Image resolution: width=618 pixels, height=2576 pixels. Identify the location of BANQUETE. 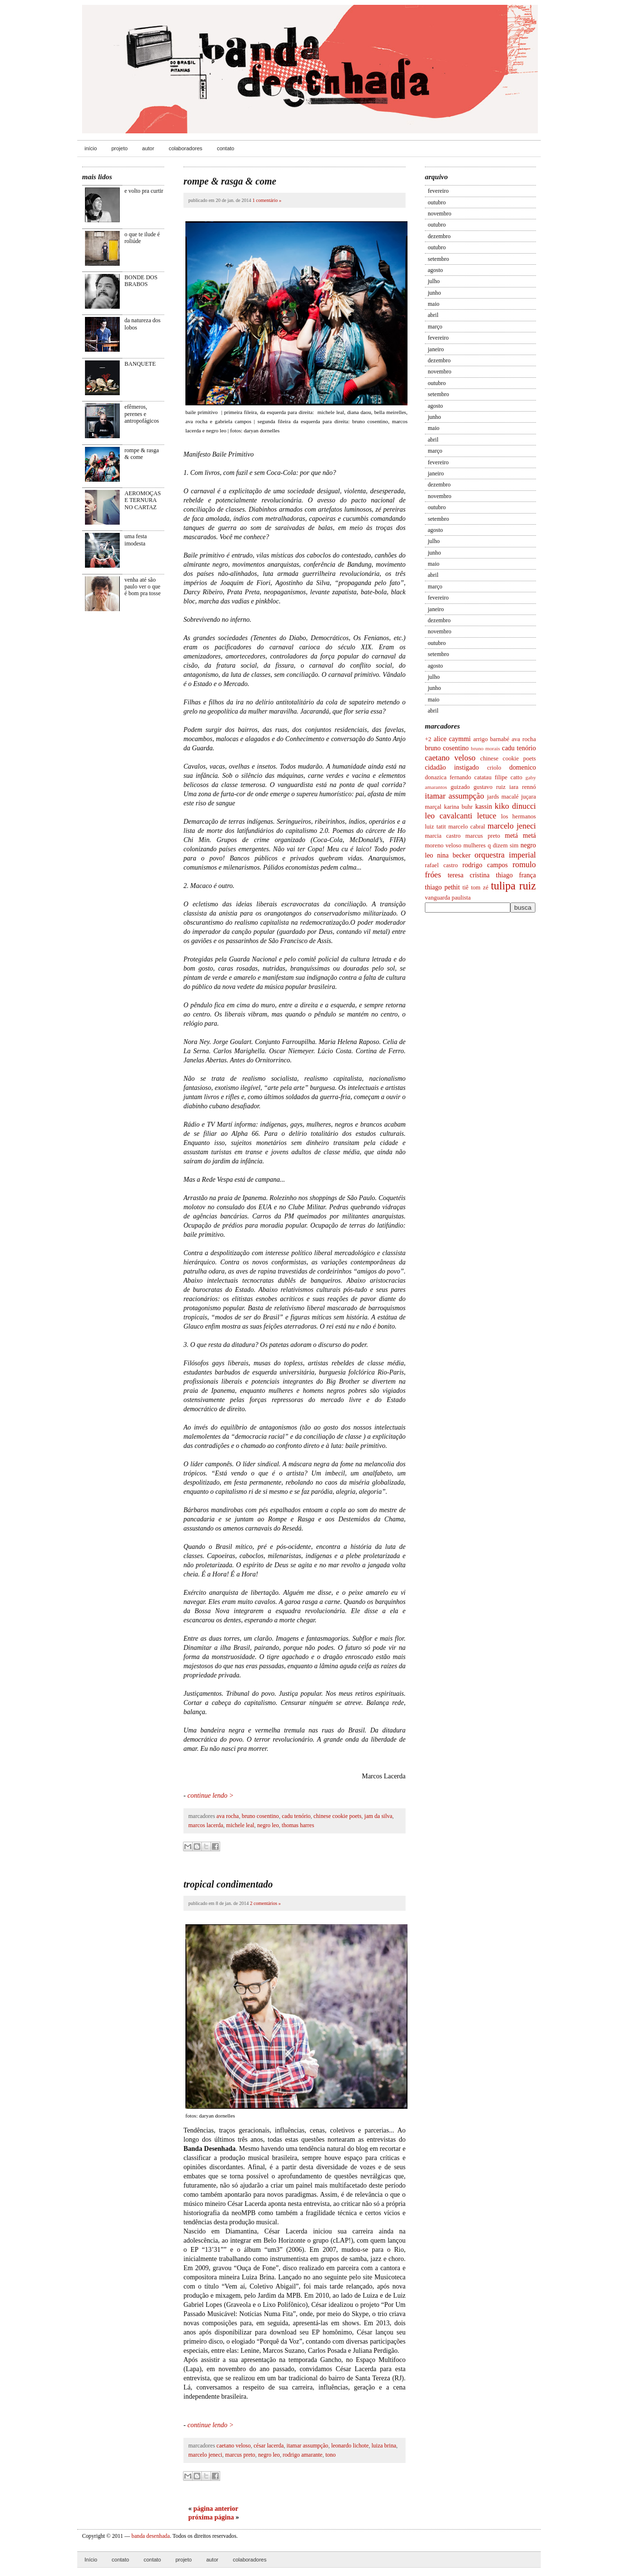
(140, 363).